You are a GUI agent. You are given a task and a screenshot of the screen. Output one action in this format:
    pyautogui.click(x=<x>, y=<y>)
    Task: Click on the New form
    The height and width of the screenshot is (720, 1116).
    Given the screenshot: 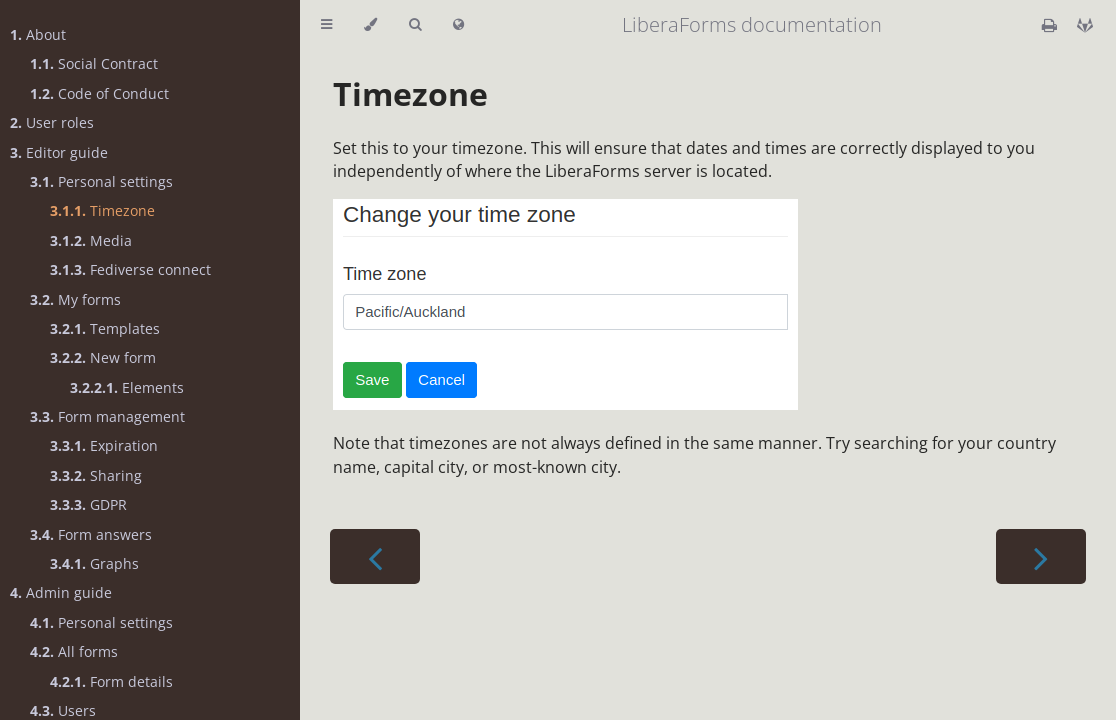 What is the action you would take?
    pyautogui.click(x=103, y=357)
    